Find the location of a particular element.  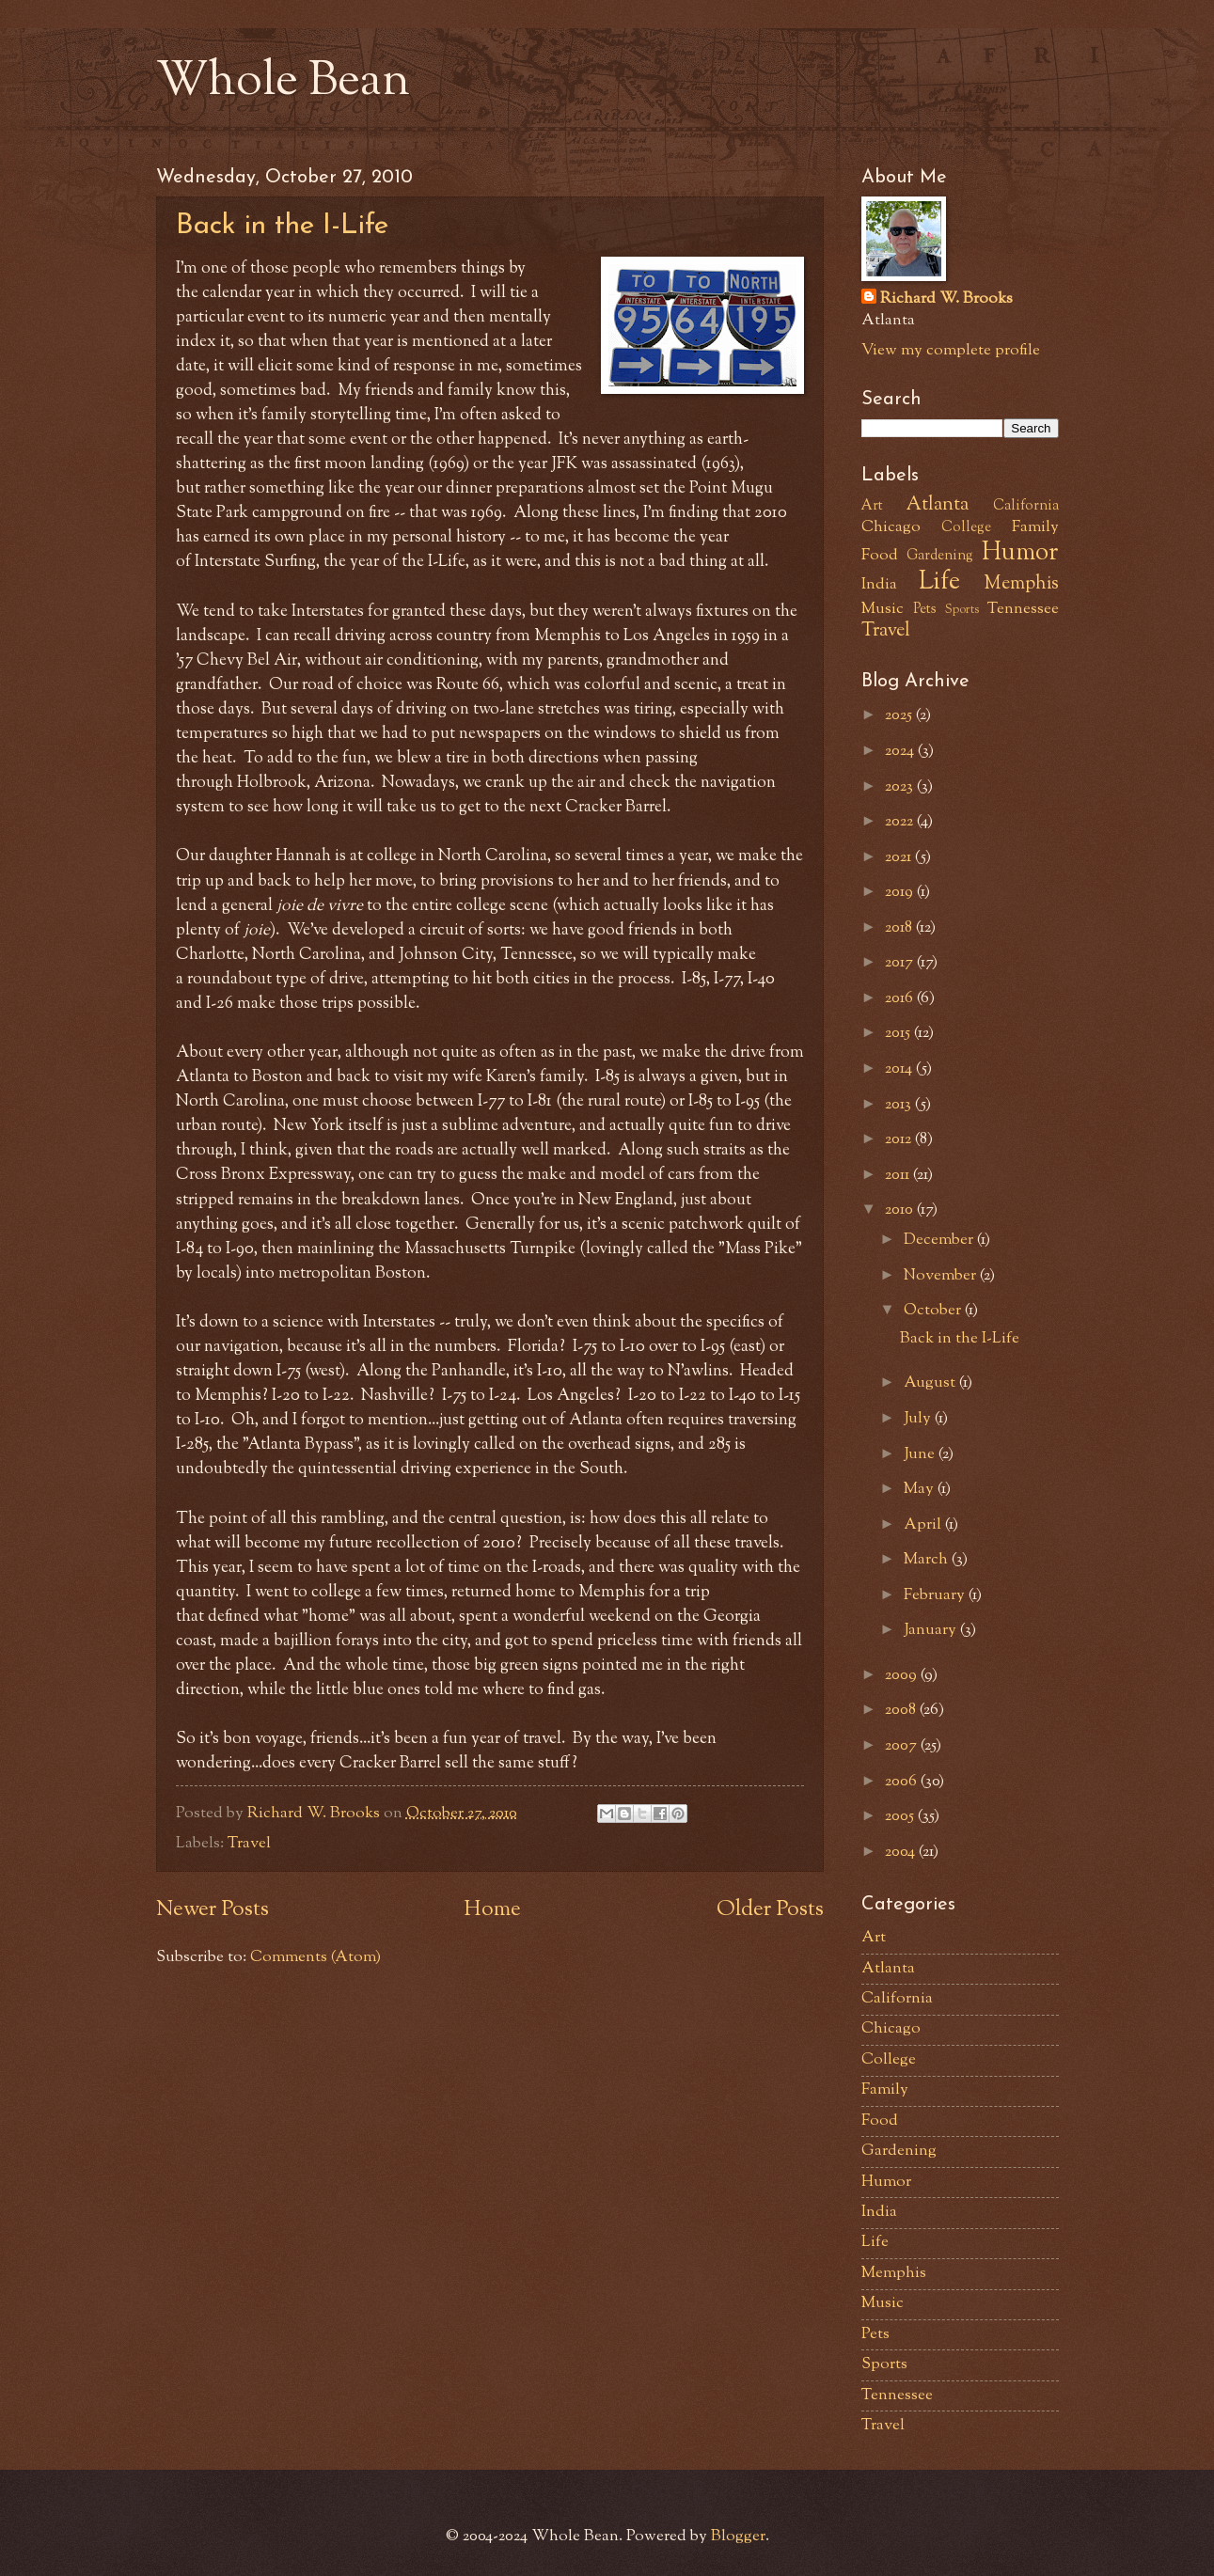

2008 is located at coordinates (902, 1710).